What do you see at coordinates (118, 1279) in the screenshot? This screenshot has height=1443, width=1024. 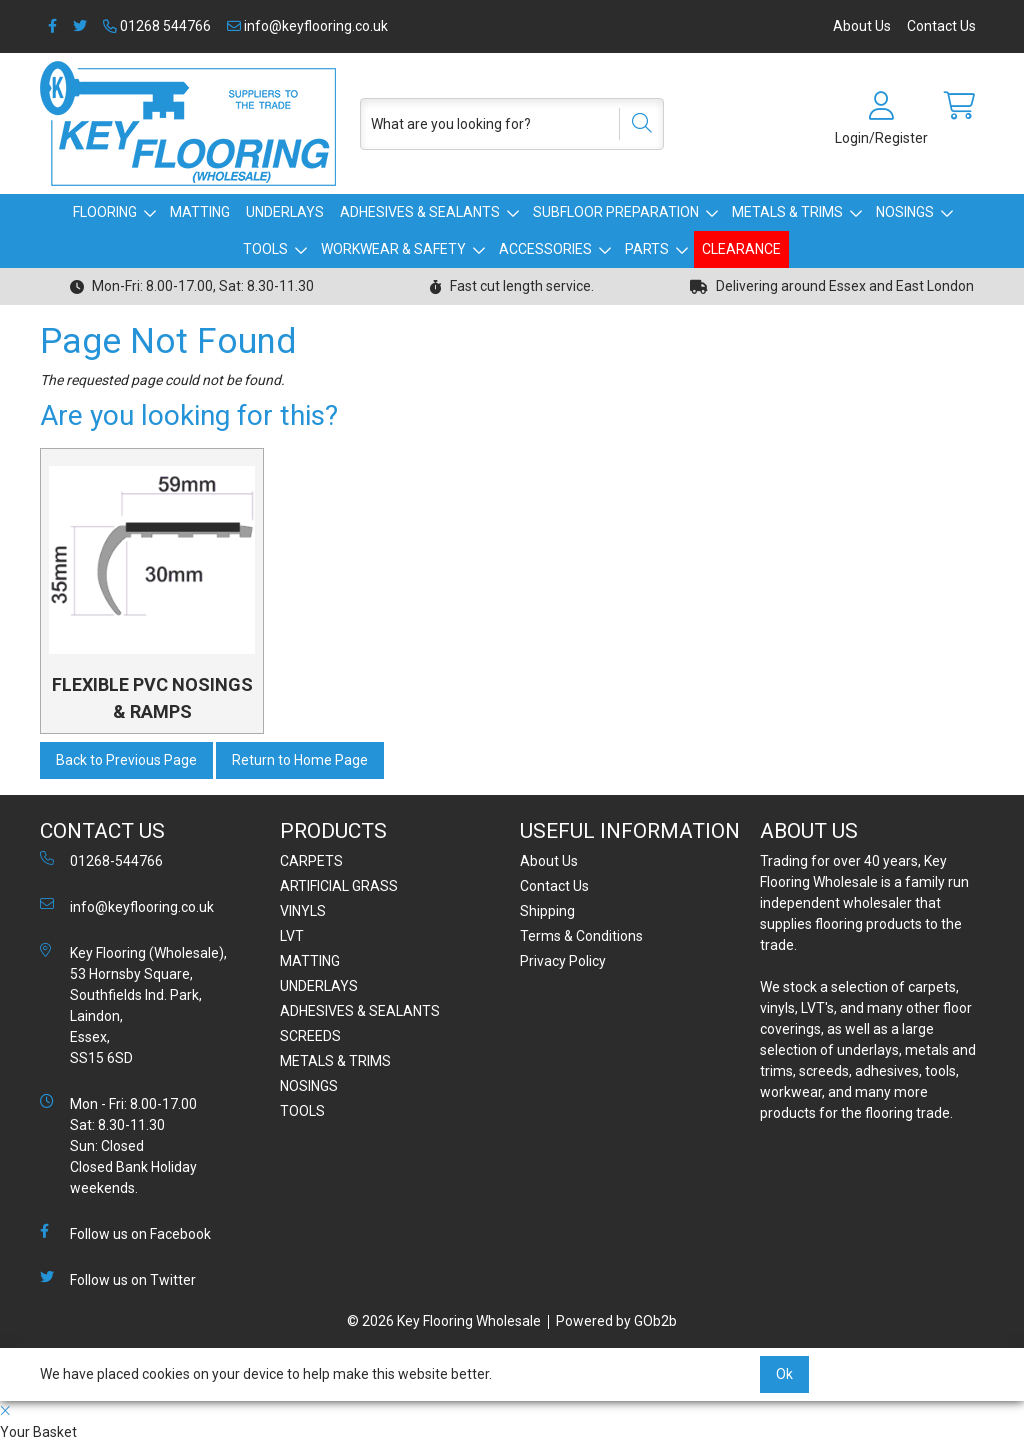 I see `Follow us on Twitter` at bounding box center [118, 1279].